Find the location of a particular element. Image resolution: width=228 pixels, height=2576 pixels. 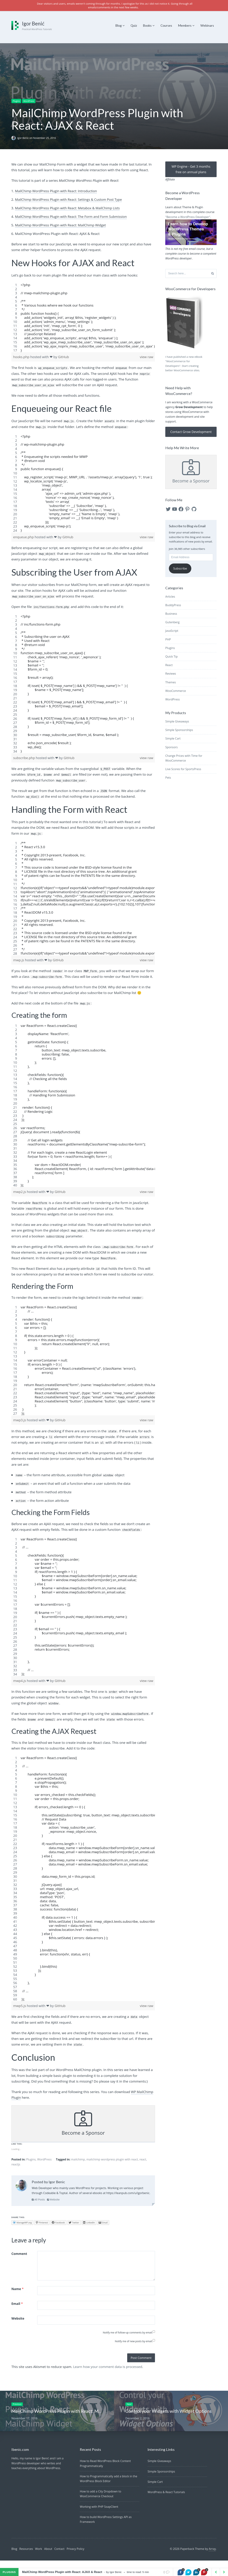

WooCommerce is located at coordinates (175, 691).